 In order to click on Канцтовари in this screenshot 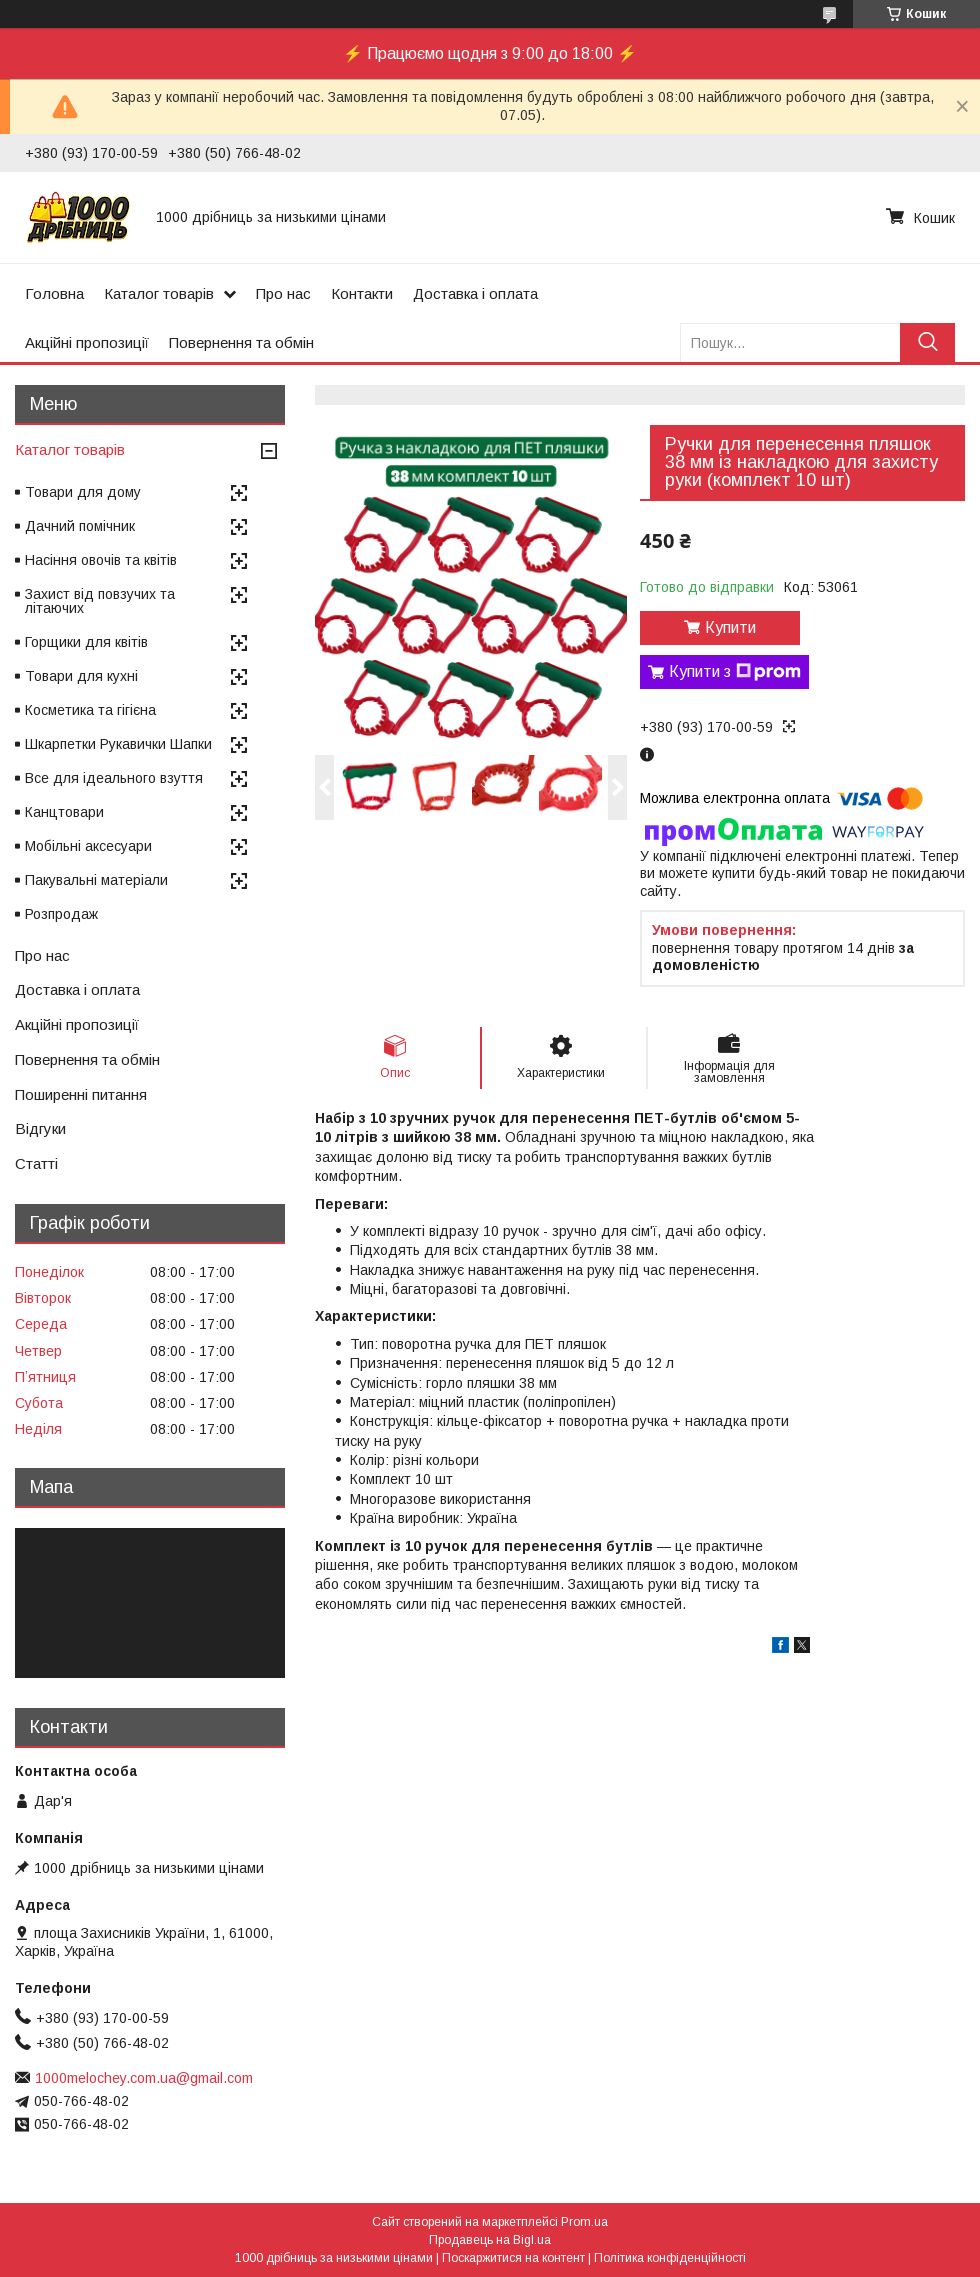, I will do `click(64, 812)`.